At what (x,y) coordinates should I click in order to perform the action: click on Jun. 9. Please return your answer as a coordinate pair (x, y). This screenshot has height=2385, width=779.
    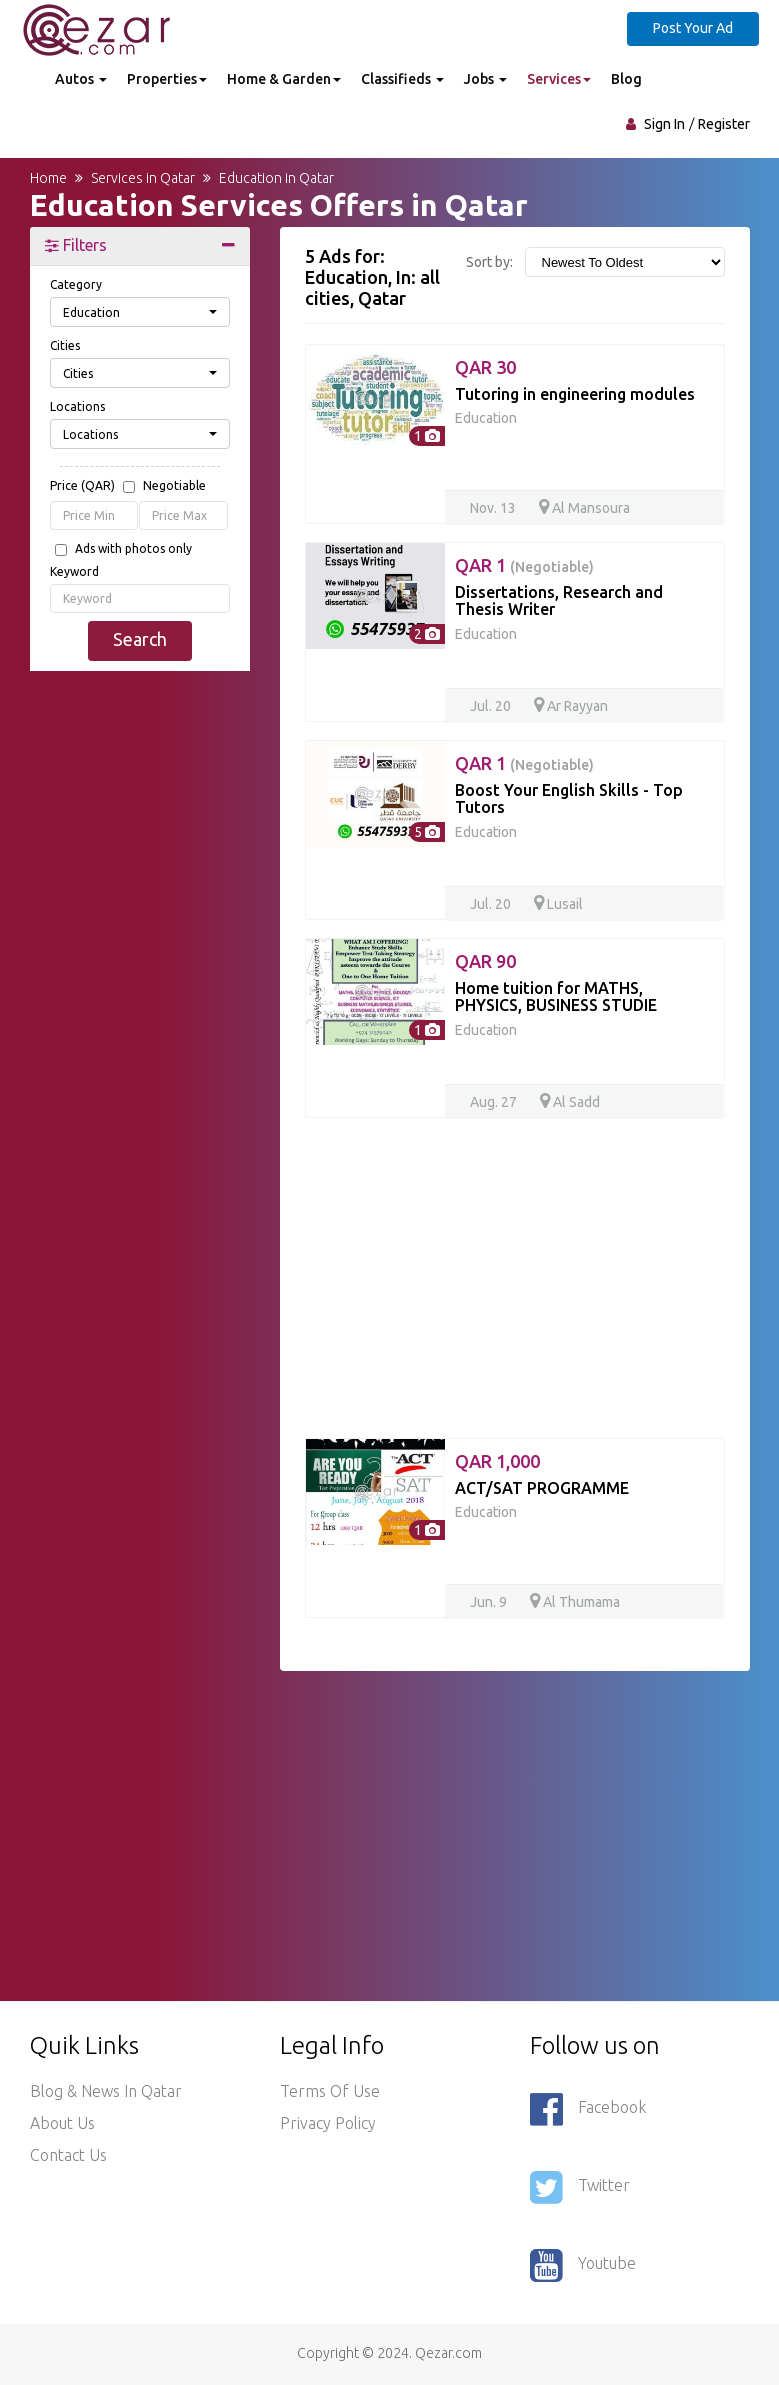
    Looking at the image, I should click on (488, 1602).